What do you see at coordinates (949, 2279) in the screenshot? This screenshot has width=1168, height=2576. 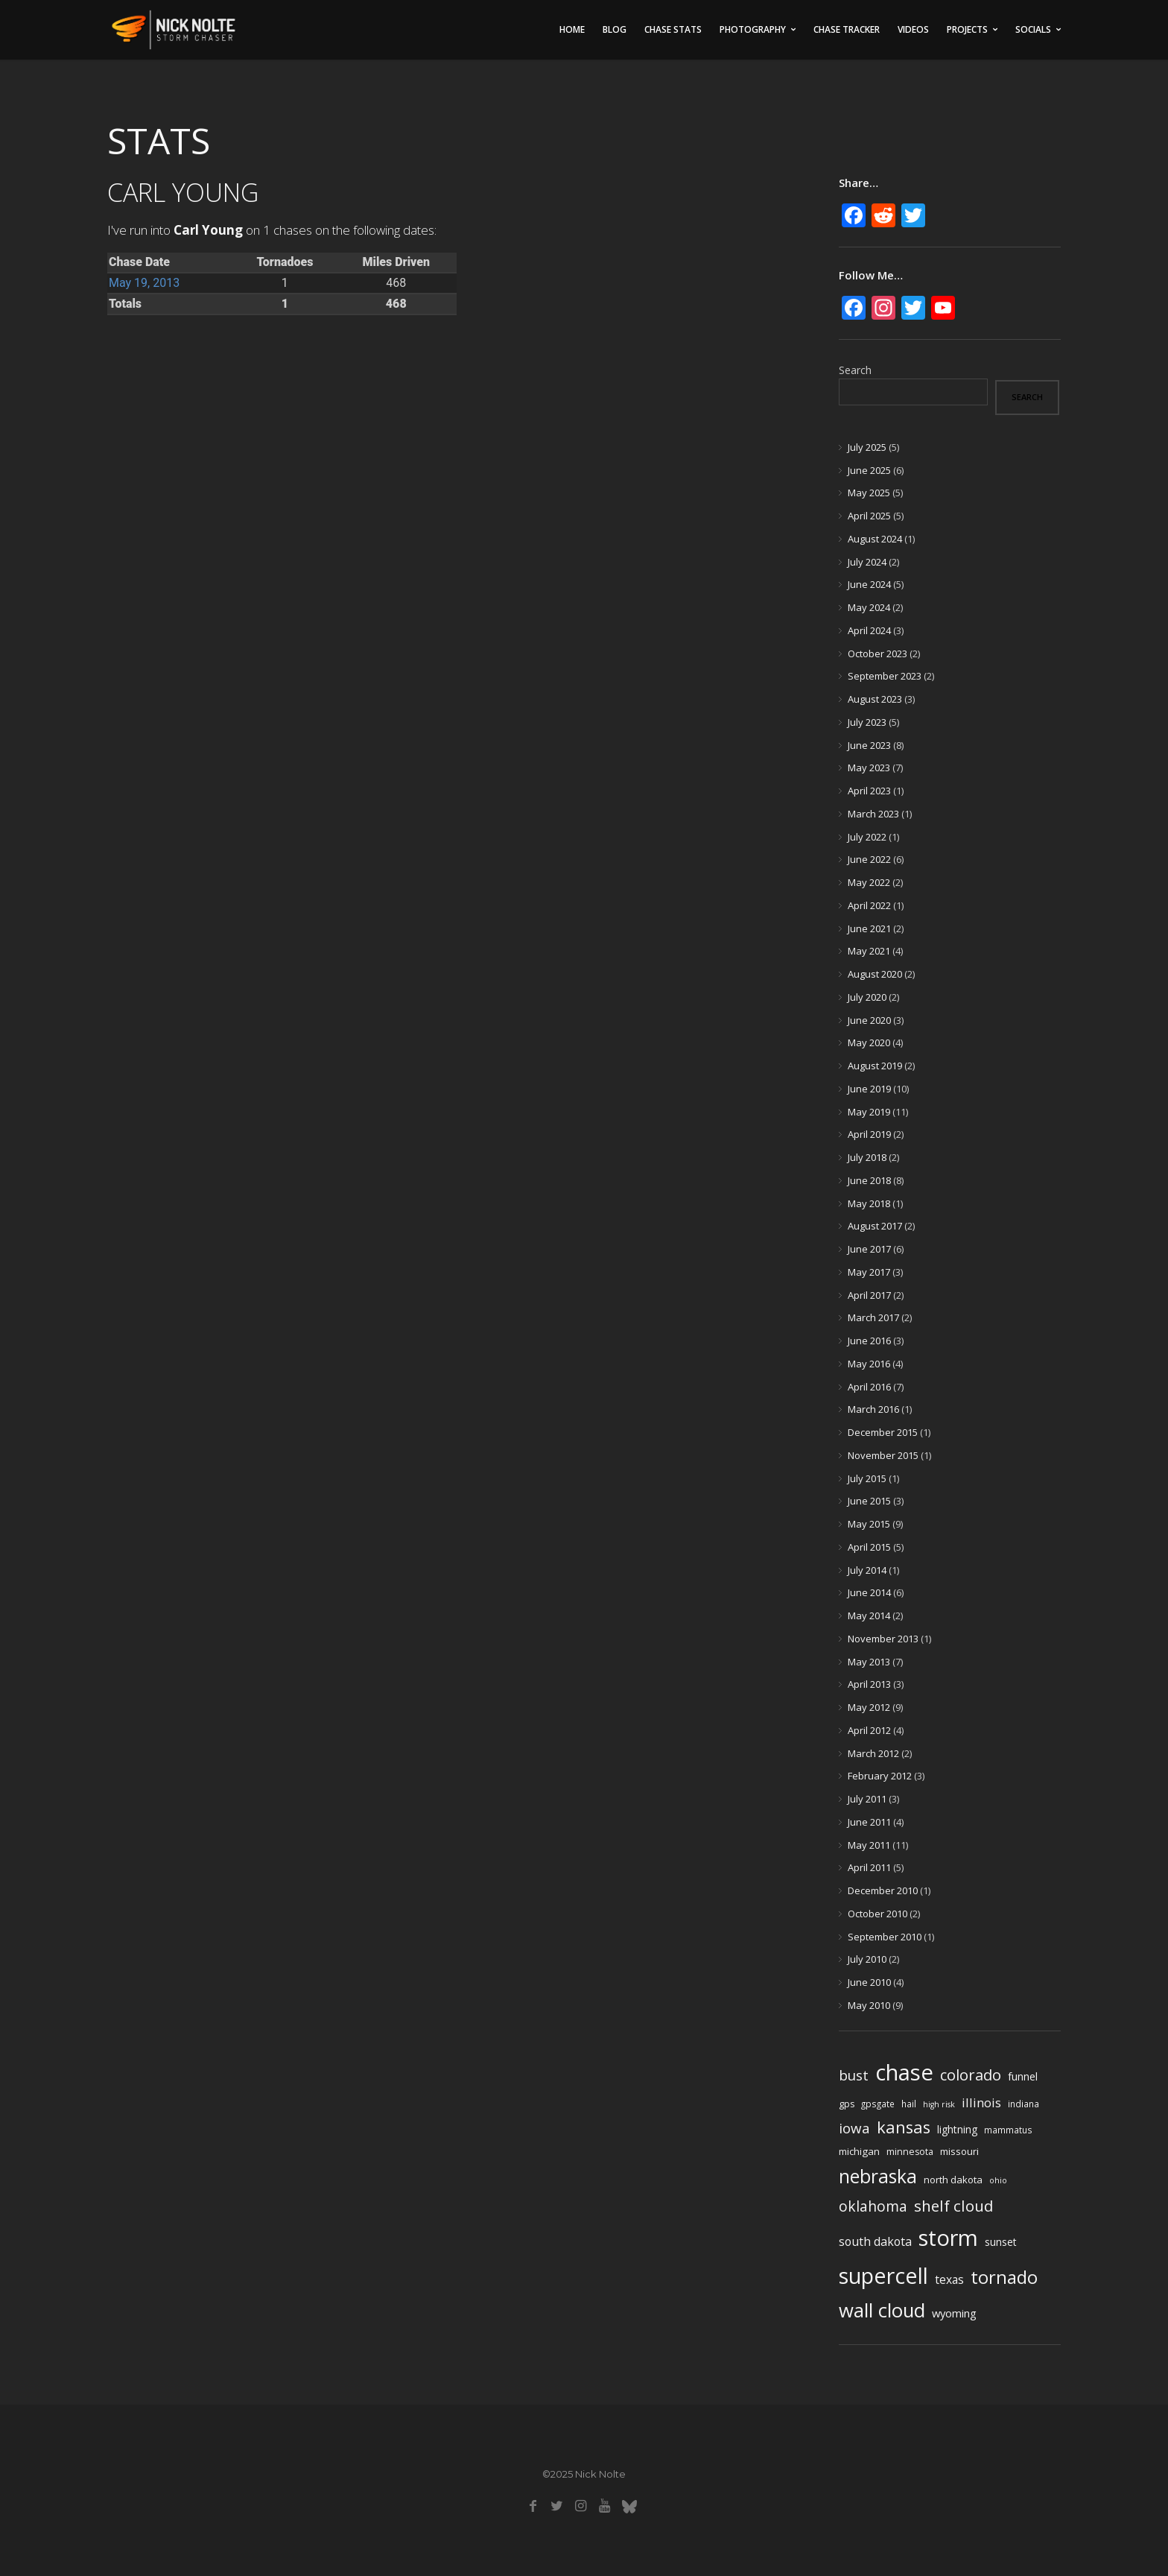 I see `texas [texas (11 items)]` at bounding box center [949, 2279].